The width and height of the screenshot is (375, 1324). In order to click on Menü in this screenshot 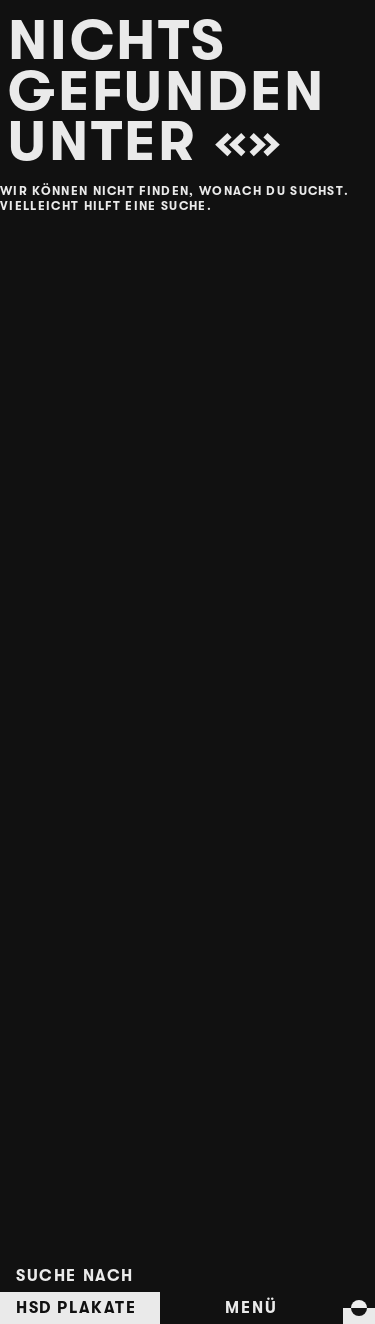, I will do `click(251, 1308)`.